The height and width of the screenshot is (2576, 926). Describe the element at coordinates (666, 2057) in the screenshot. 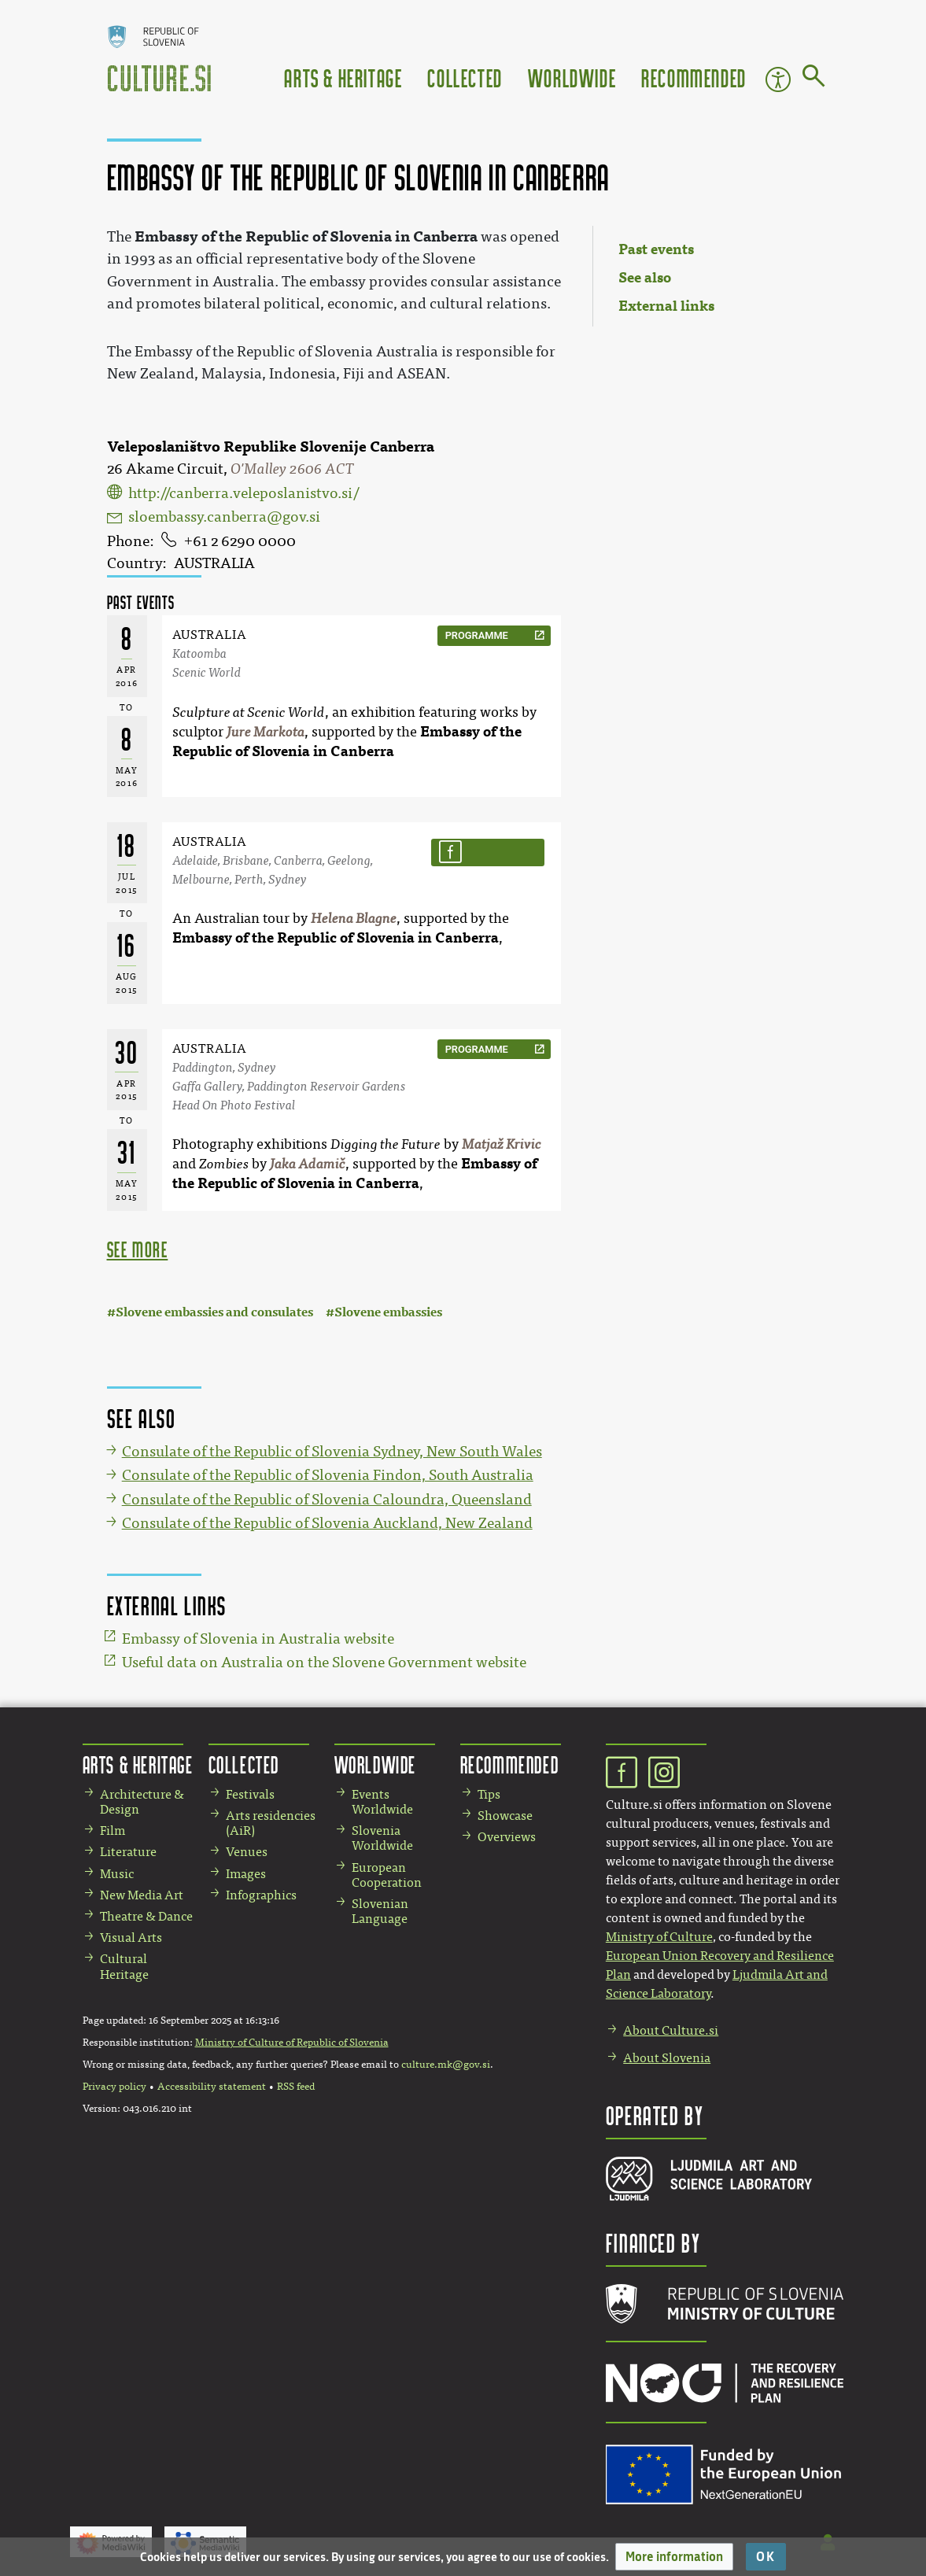

I see `About Slovenia` at that location.